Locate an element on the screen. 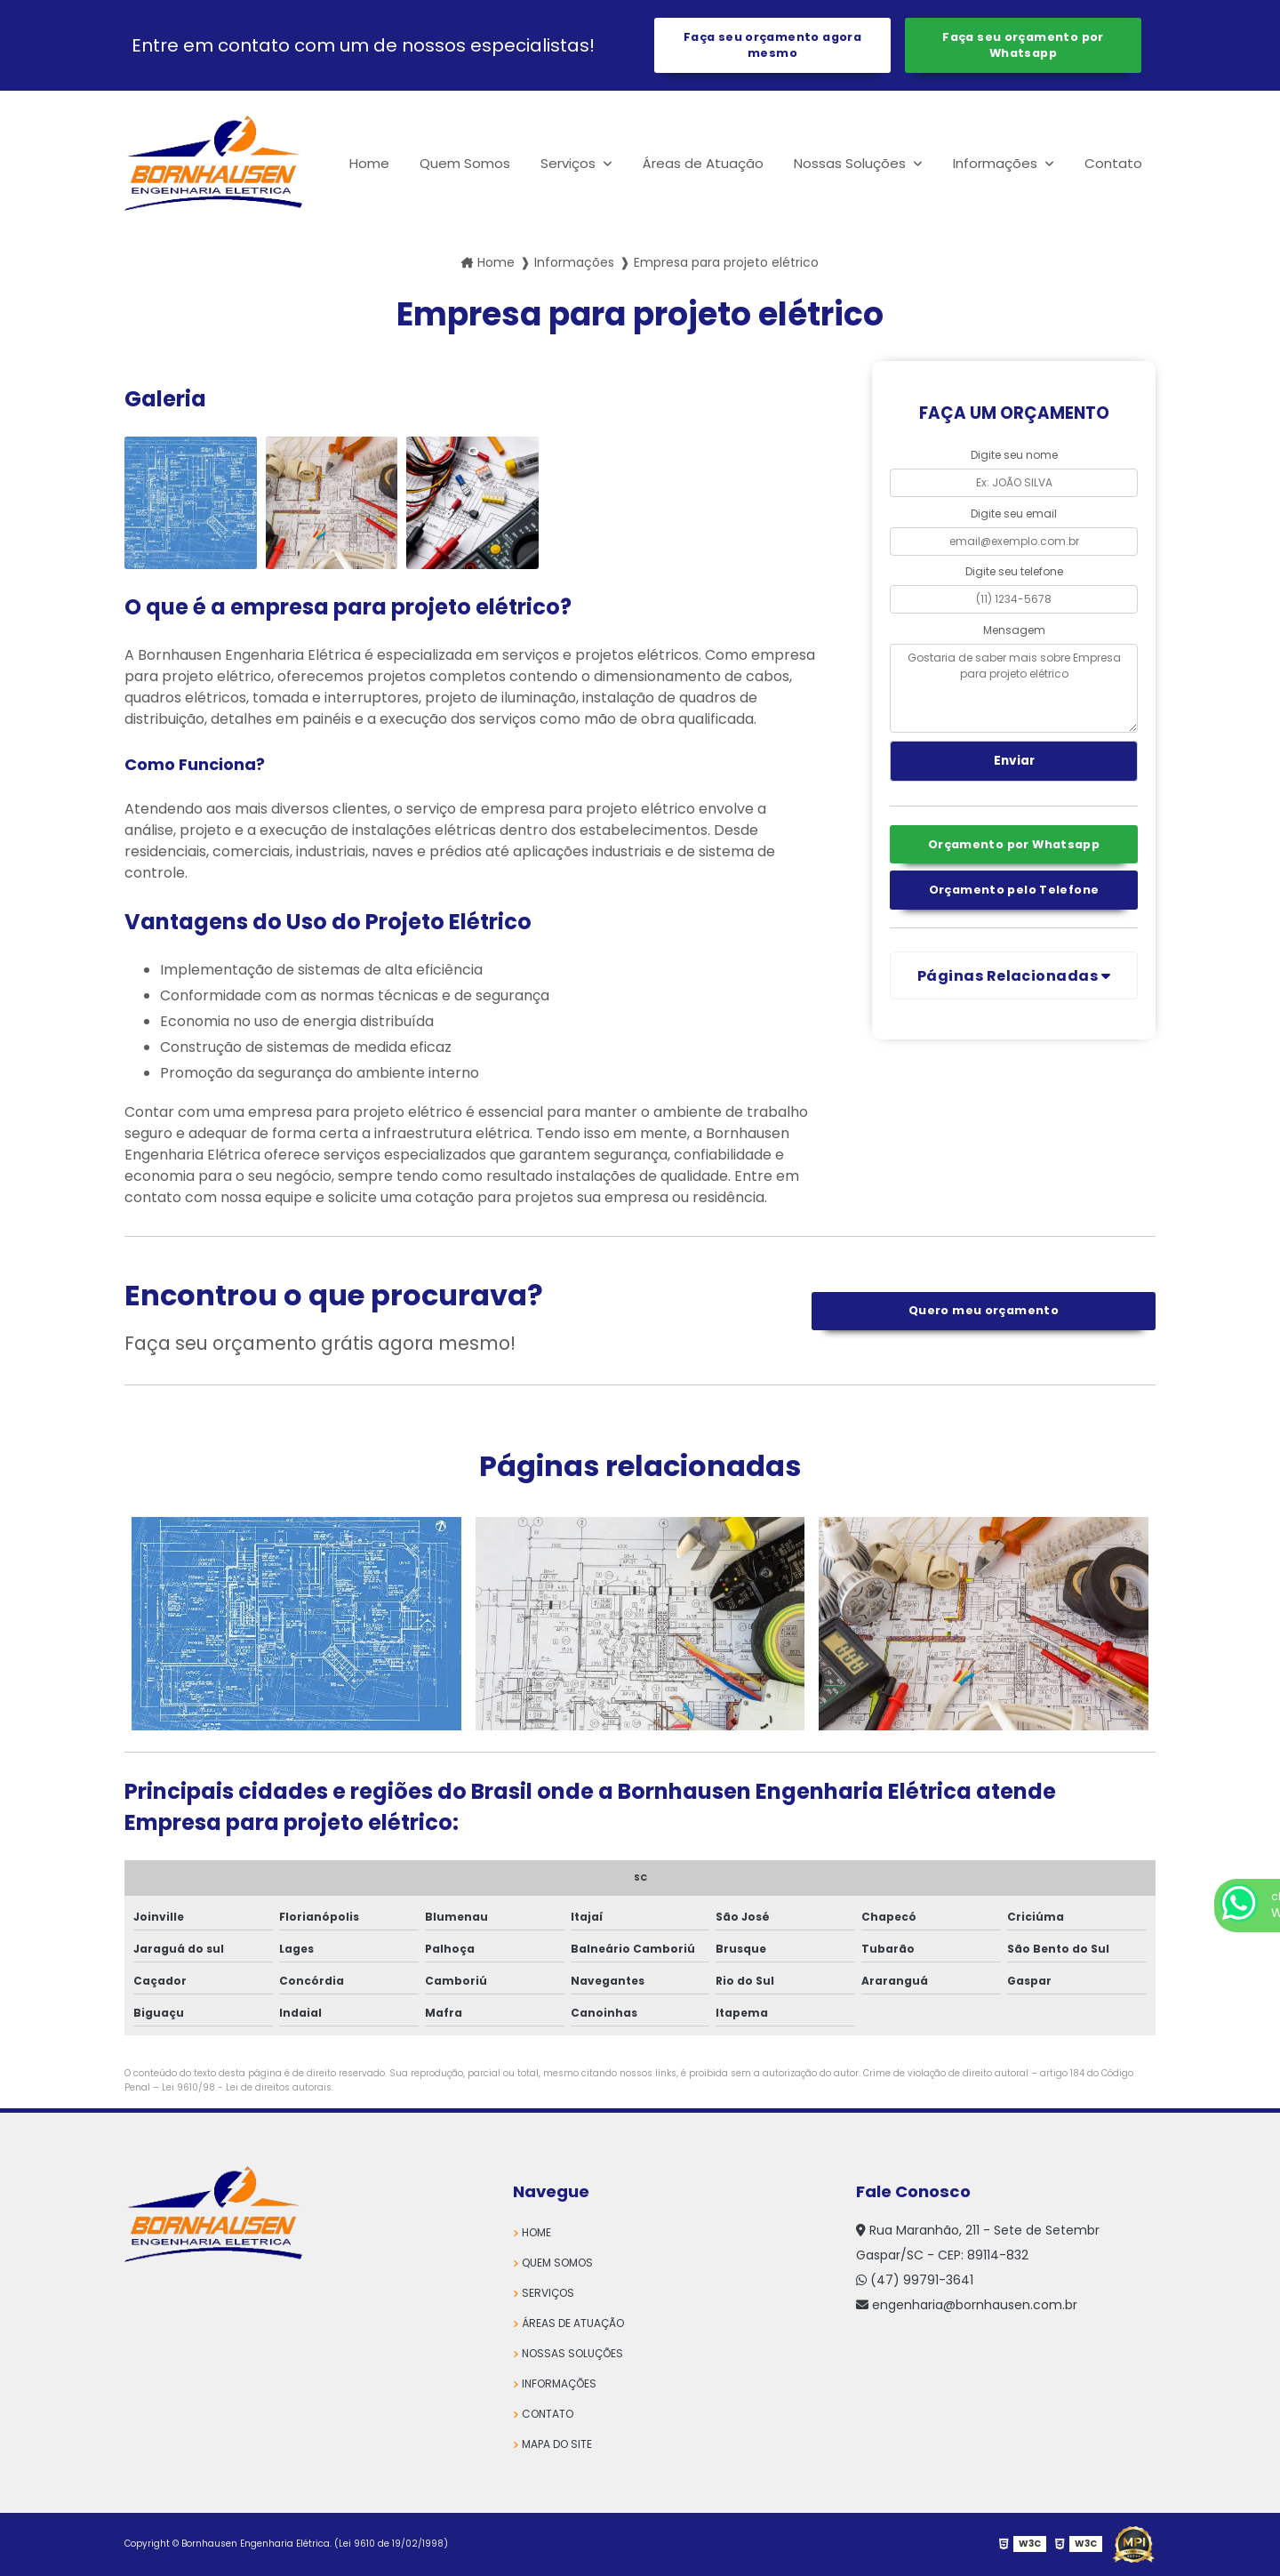  (47) 99791-3641 is located at coordinates (914, 2280).